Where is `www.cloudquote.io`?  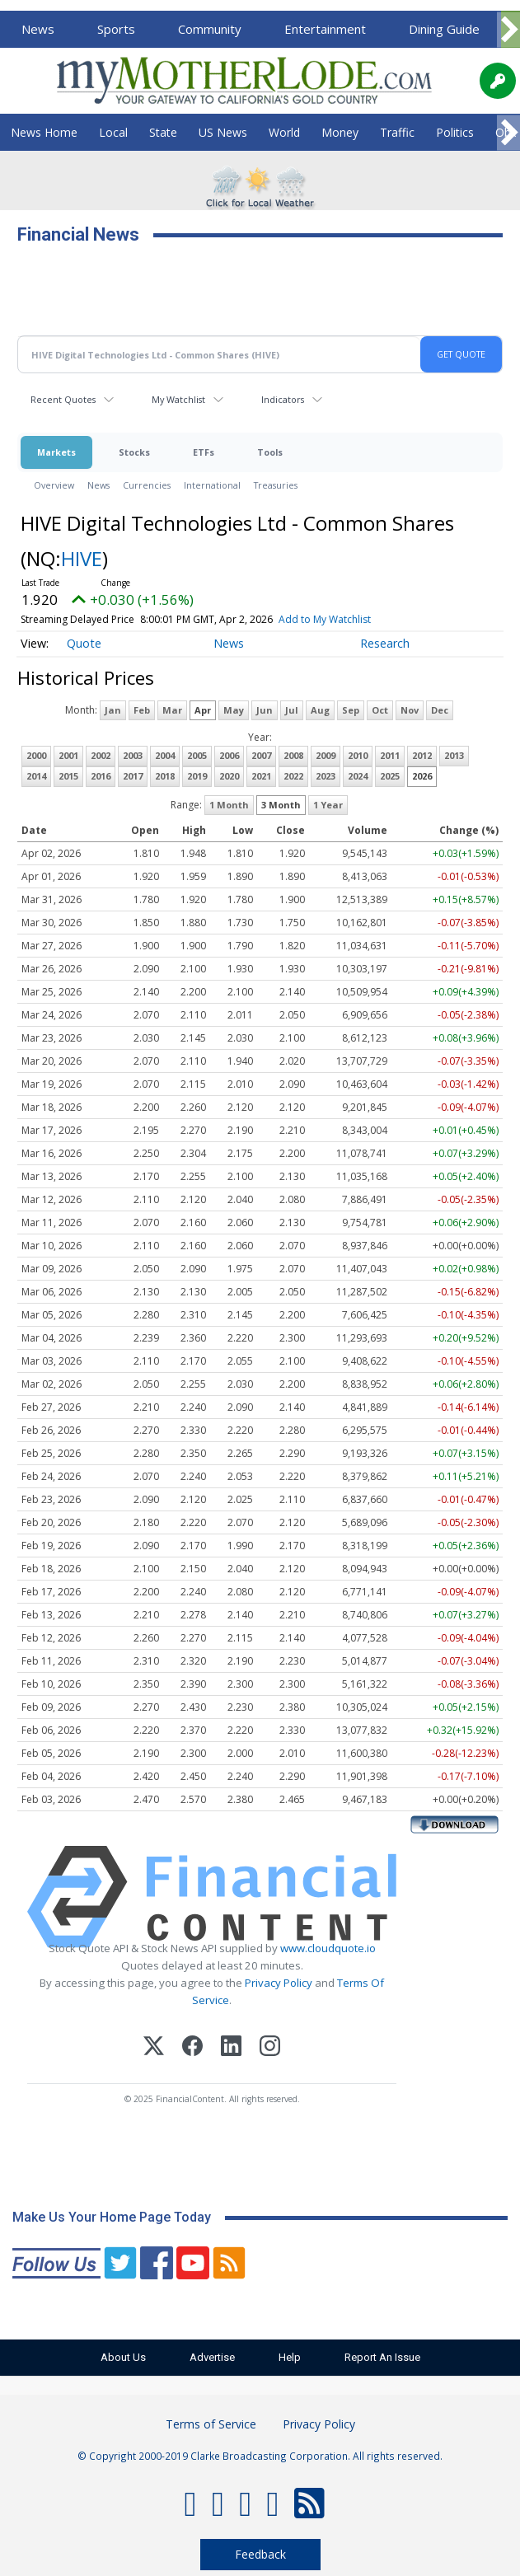
www.cloudquote.io is located at coordinates (328, 1948).